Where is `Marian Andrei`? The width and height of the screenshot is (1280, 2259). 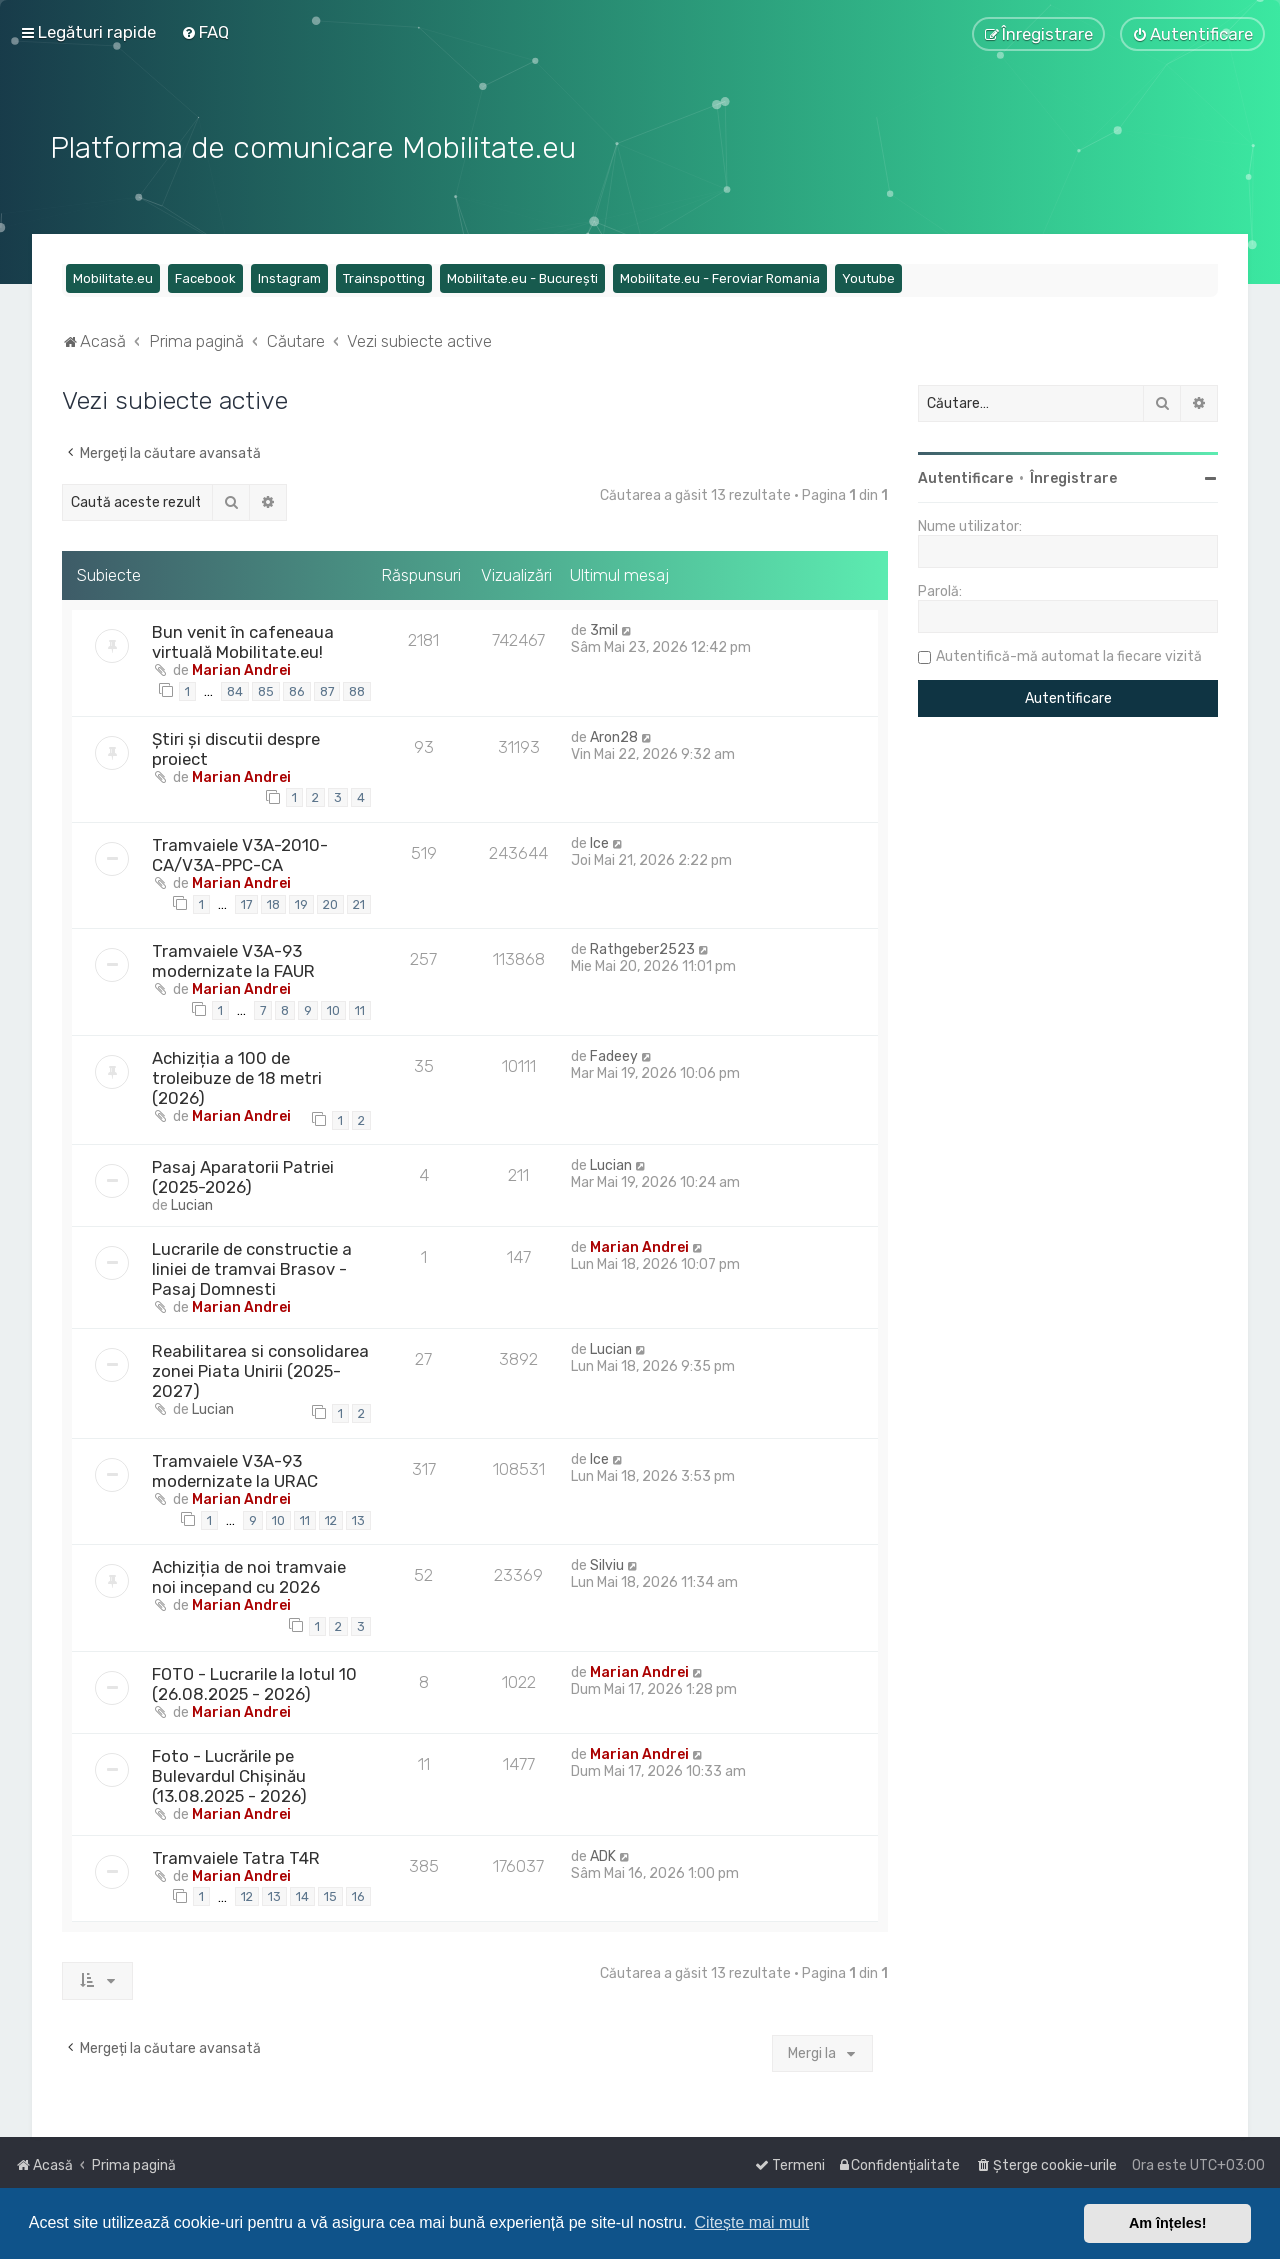 Marian Andrei is located at coordinates (241, 668).